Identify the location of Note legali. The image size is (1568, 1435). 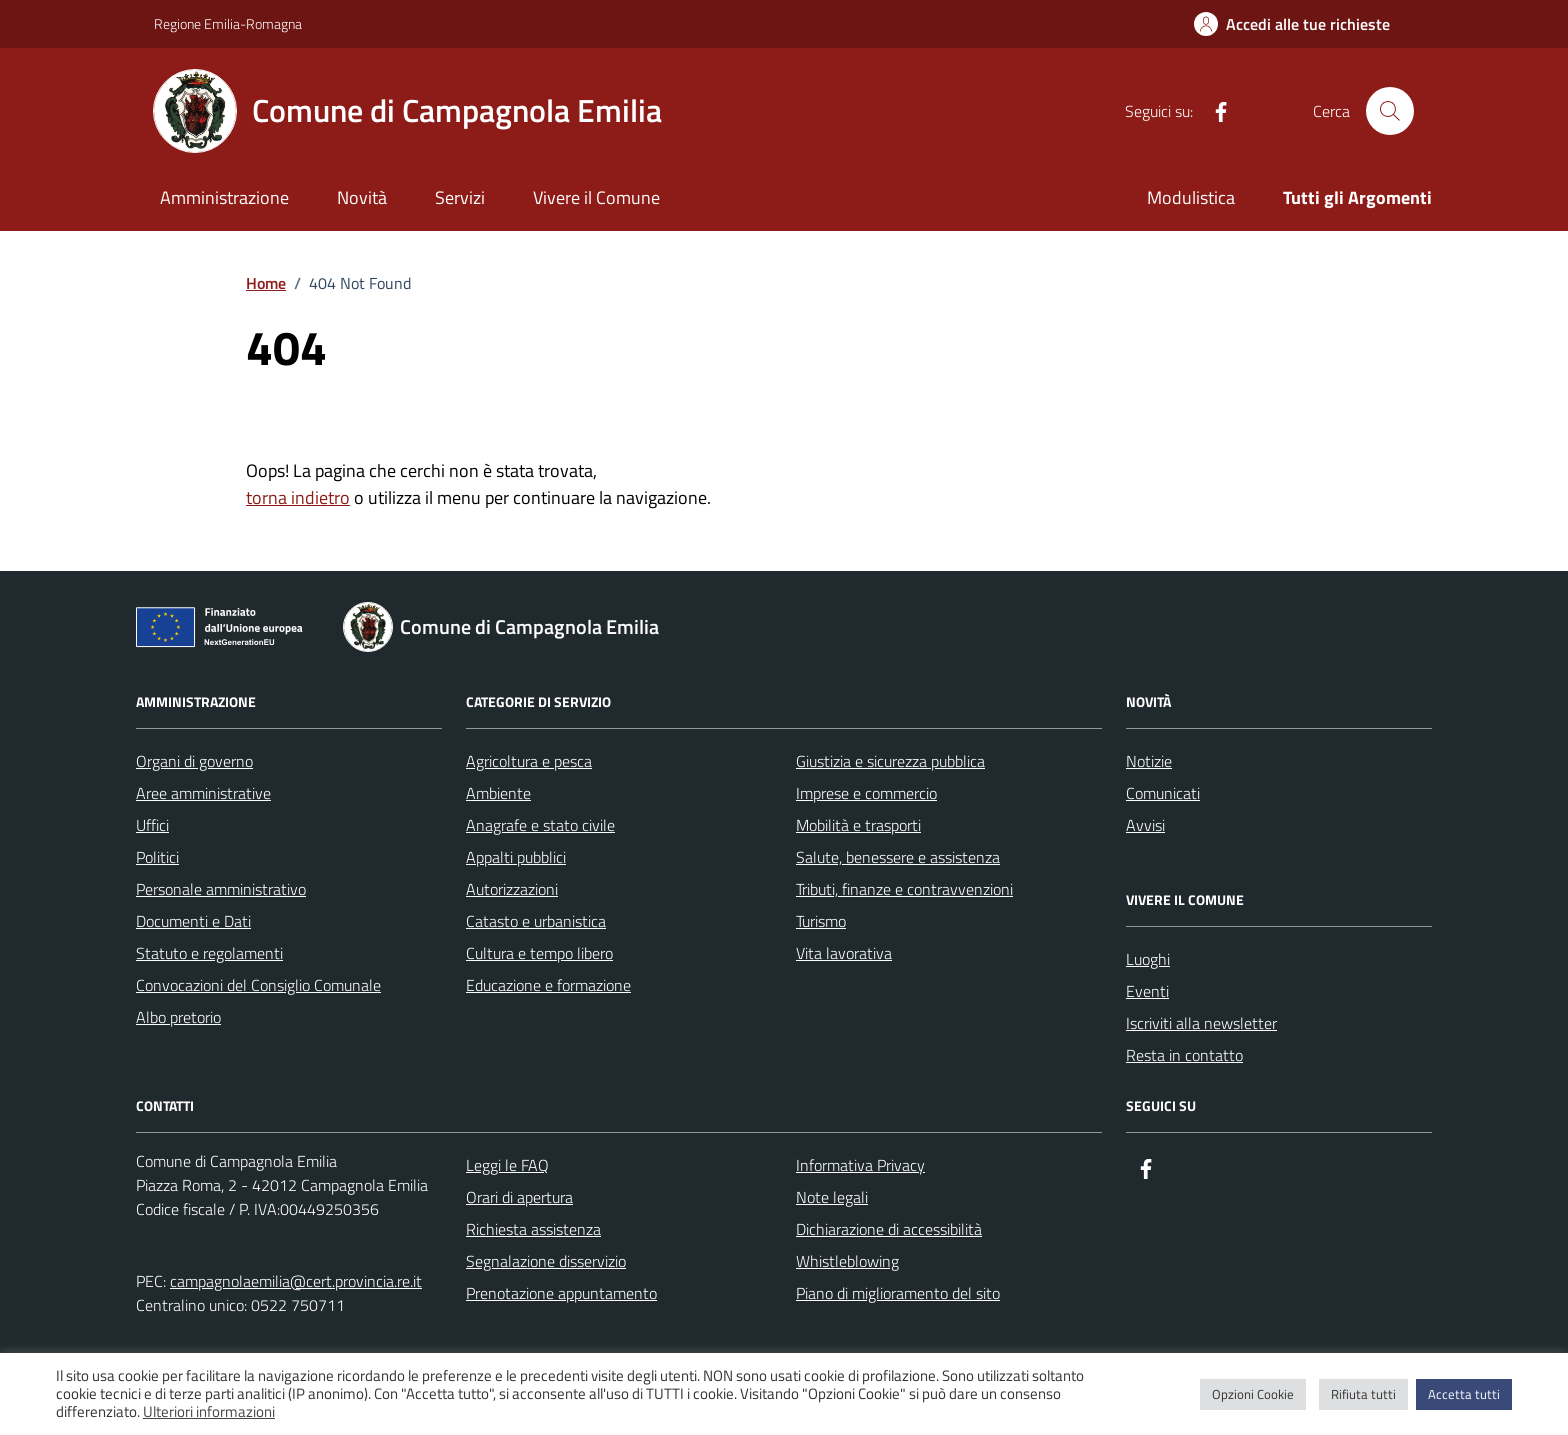
(832, 1197).